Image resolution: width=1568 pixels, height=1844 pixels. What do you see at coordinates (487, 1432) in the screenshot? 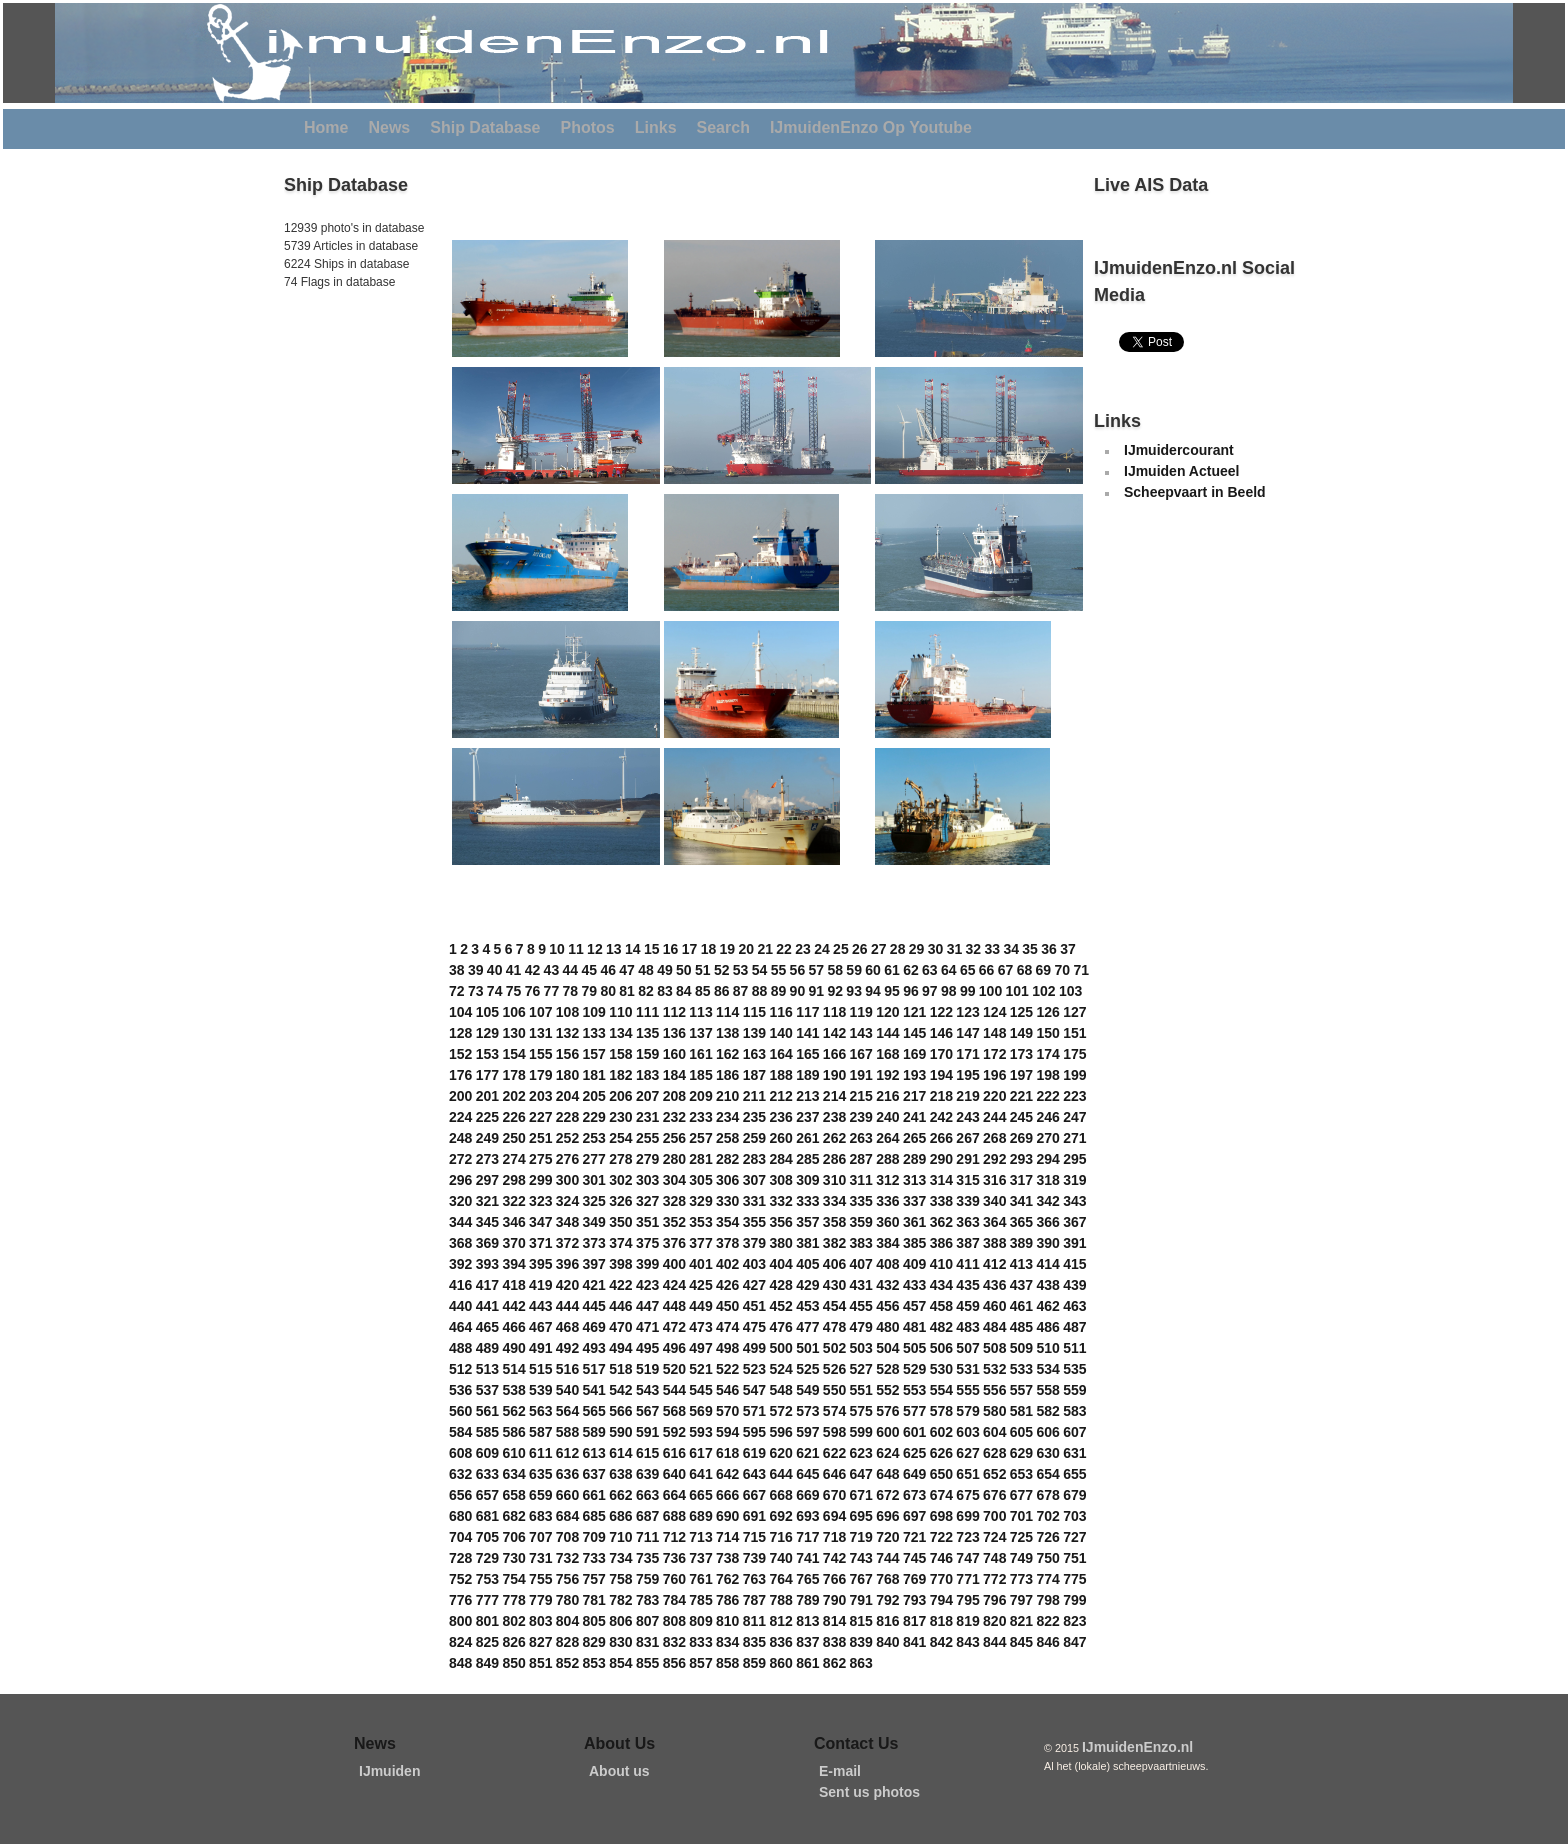
I see `585` at bounding box center [487, 1432].